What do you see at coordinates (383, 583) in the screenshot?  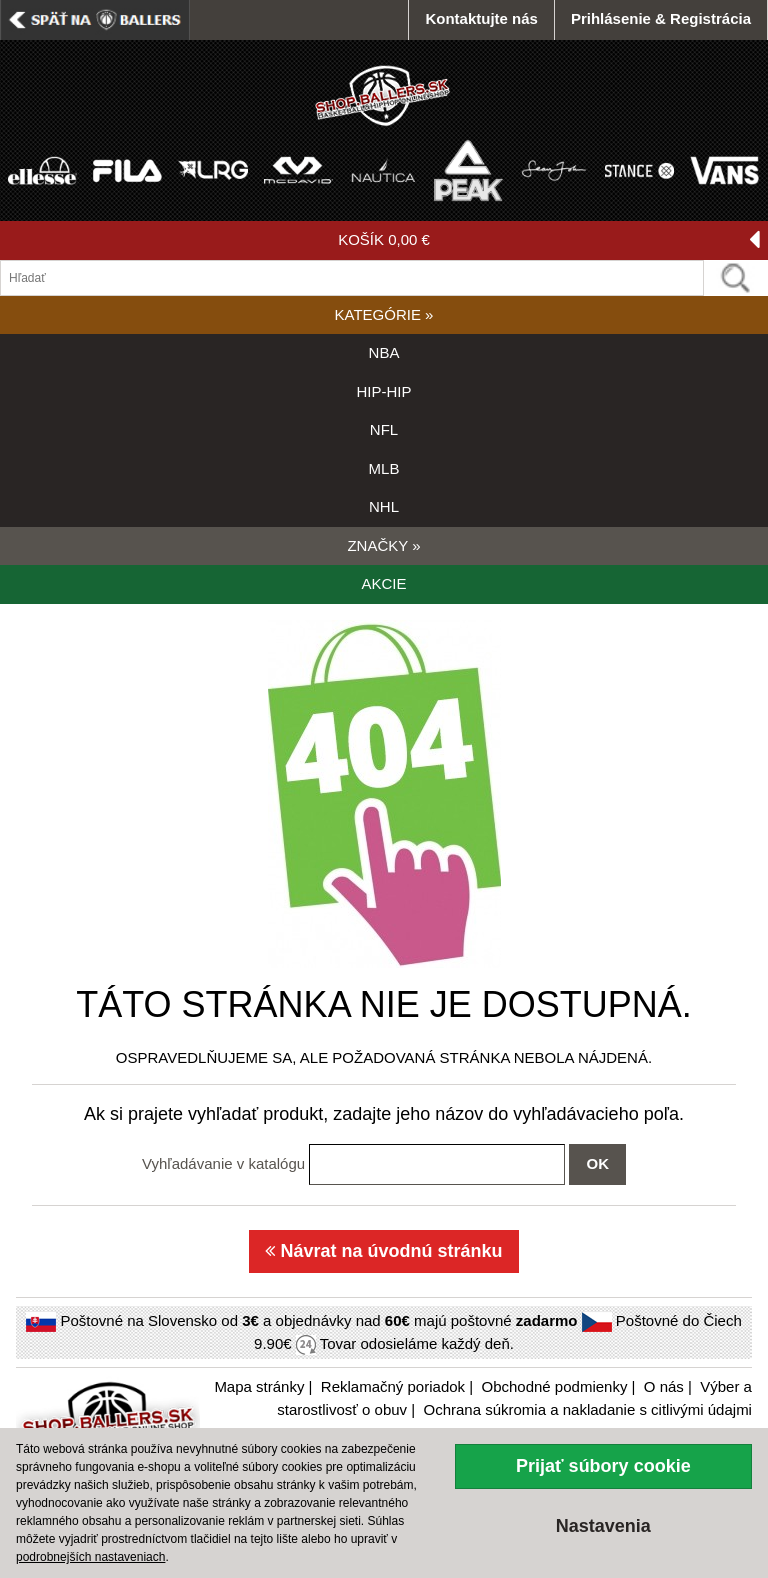 I see `AKCIE` at bounding box center [383, 583].